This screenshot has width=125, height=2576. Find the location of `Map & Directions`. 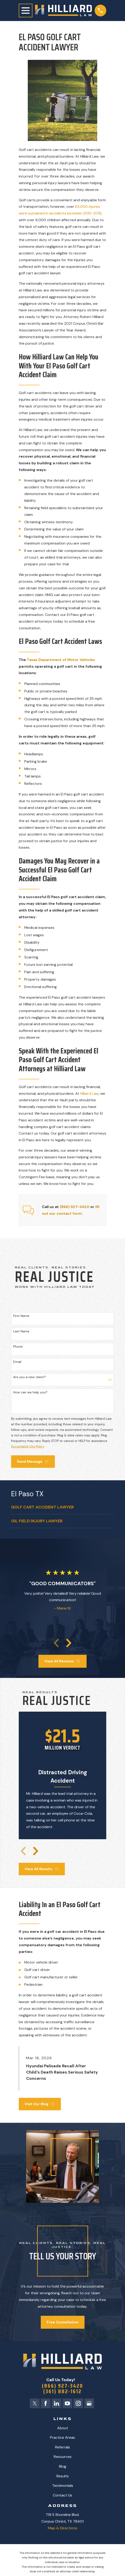

Map & Directions is located at coordinates (62, 2528).